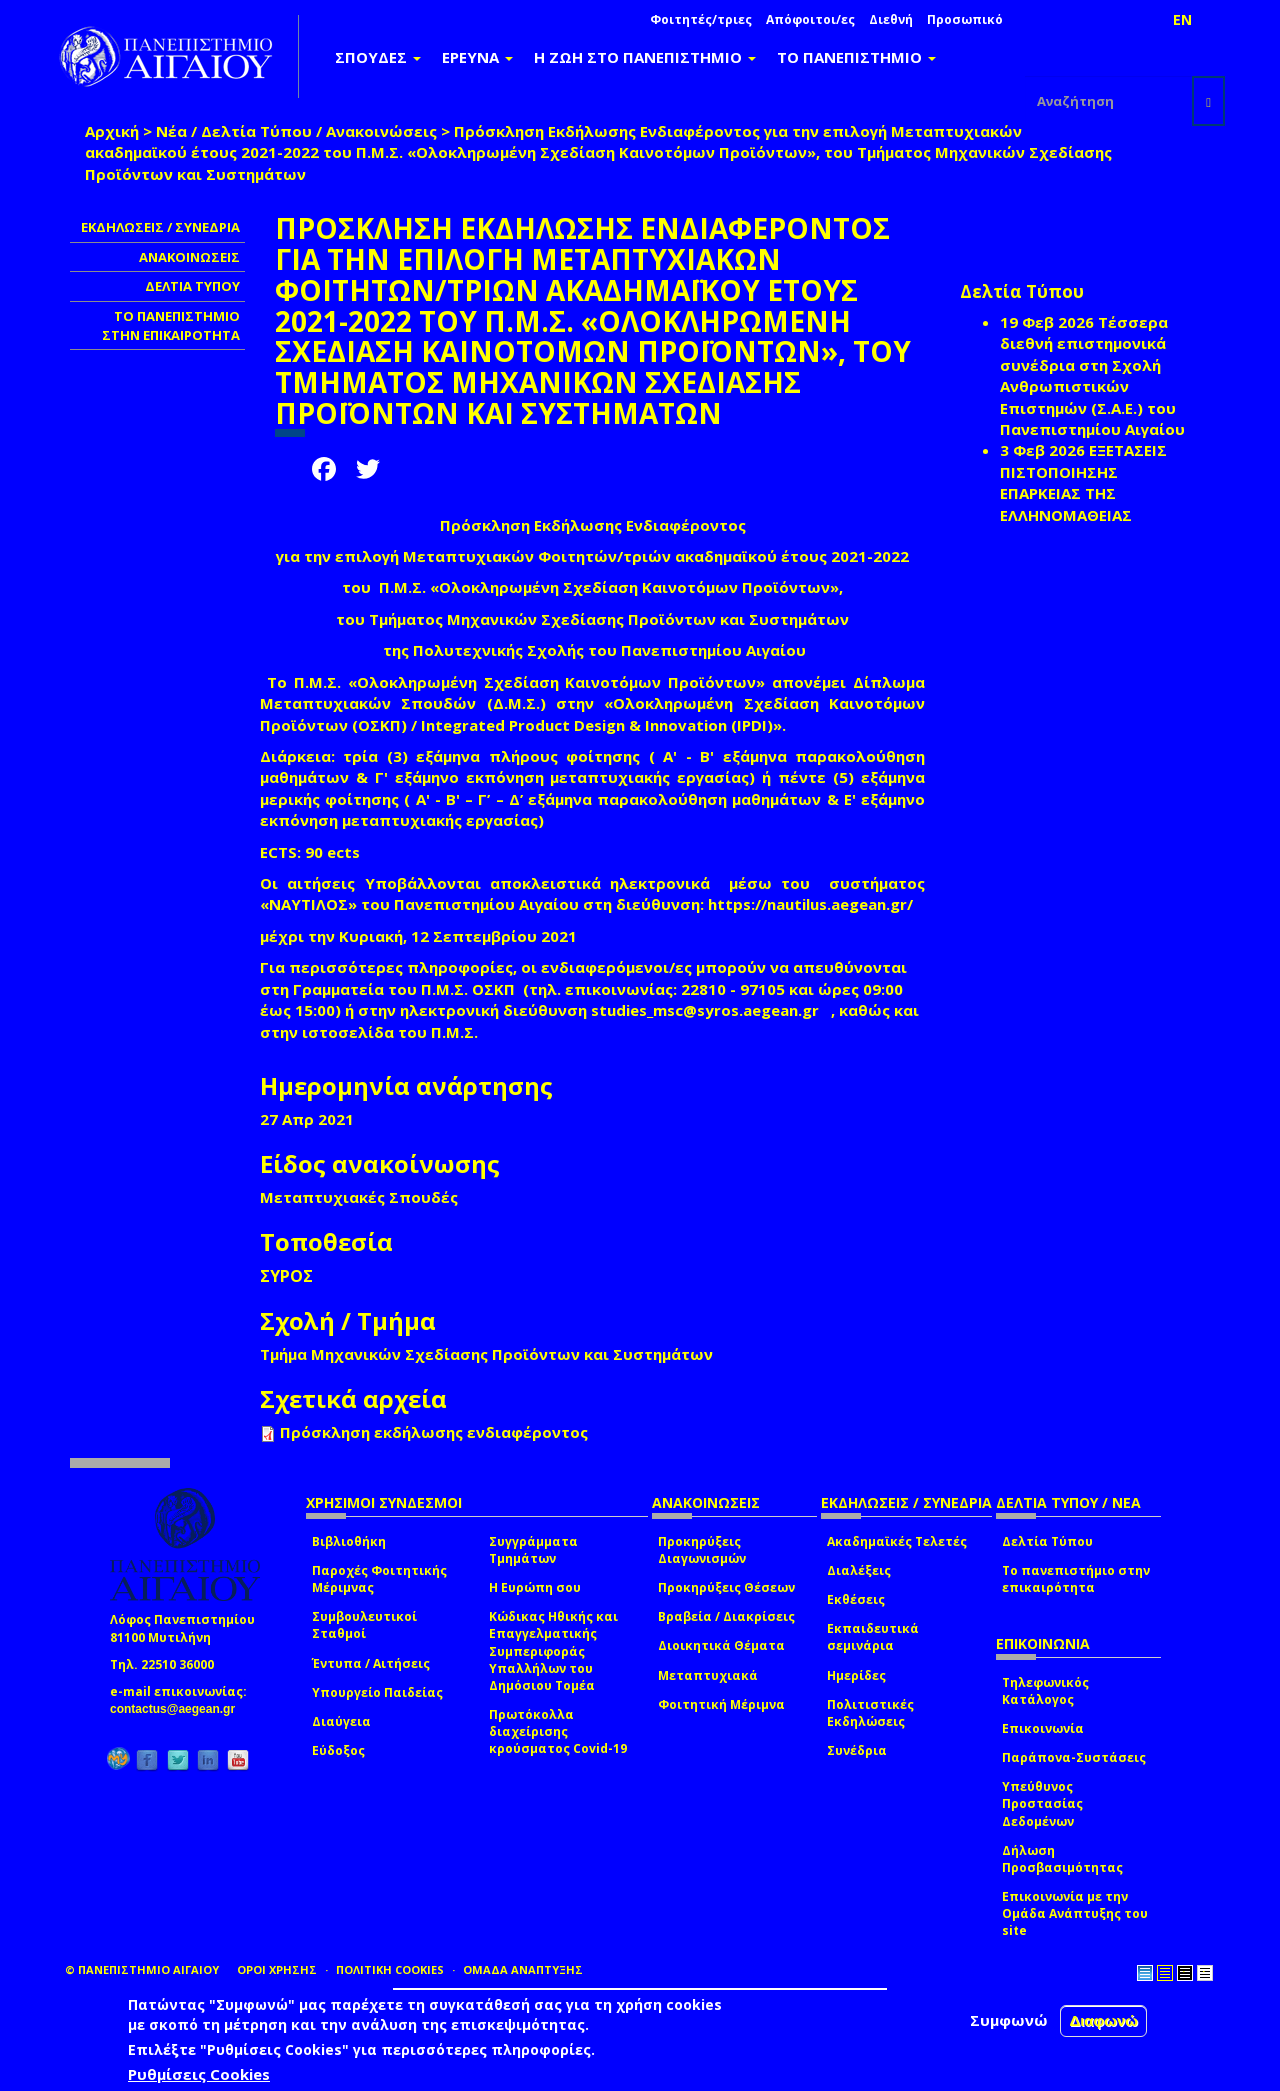 This screenshot has width=1280, height=2091. I want to click on ΤΟ ΠΑΝΕΠΙΣΤΗΜΙΟ ΣΤΗΝ ΕΠΙΚΑΙΡΟΤΗΤΑ, so click(171, 325).